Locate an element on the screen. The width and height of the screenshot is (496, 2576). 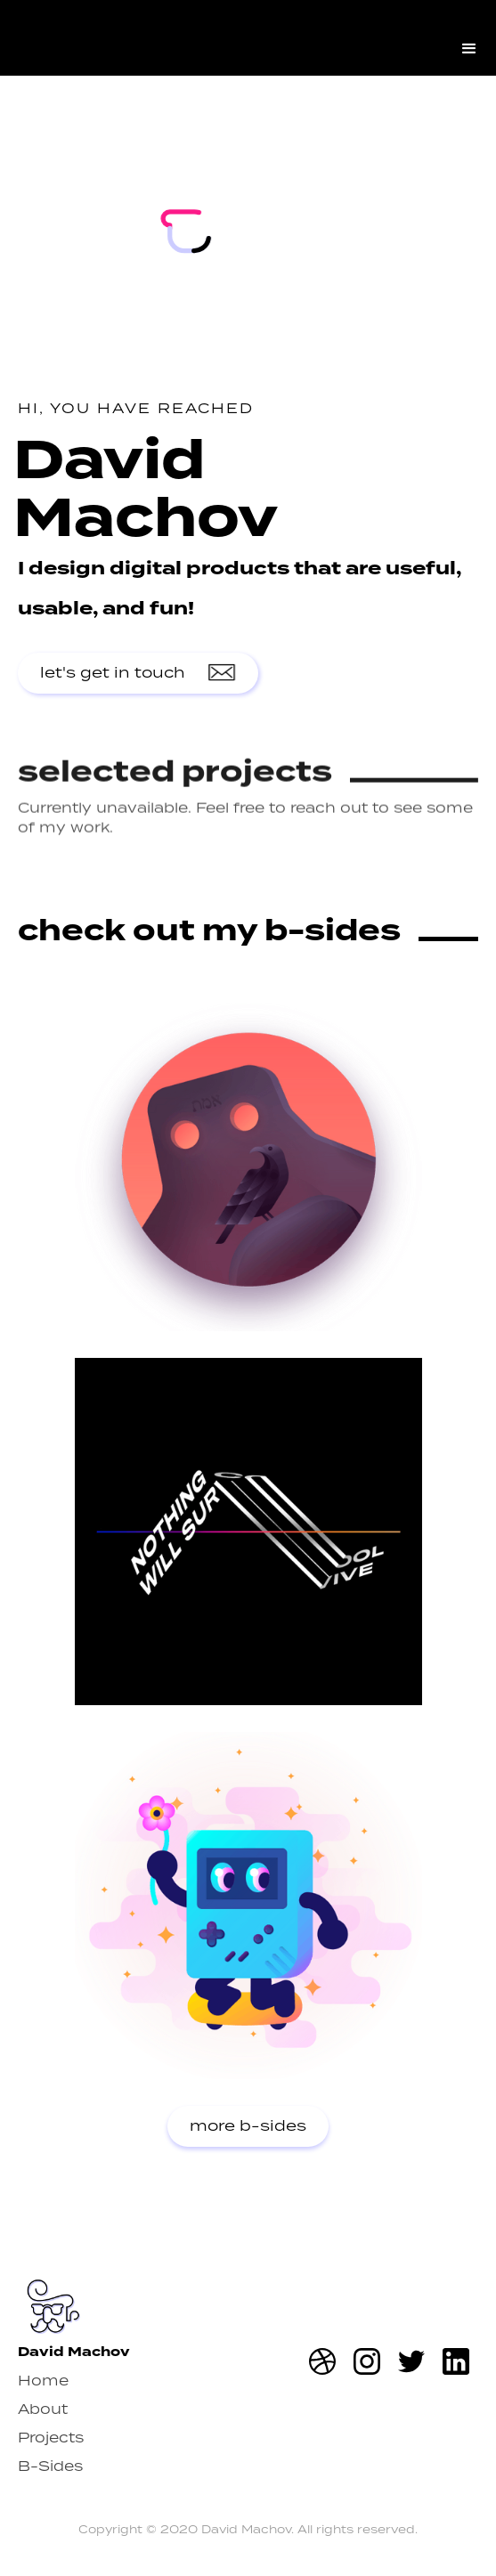
Home is located at coordinates (43, 2381).